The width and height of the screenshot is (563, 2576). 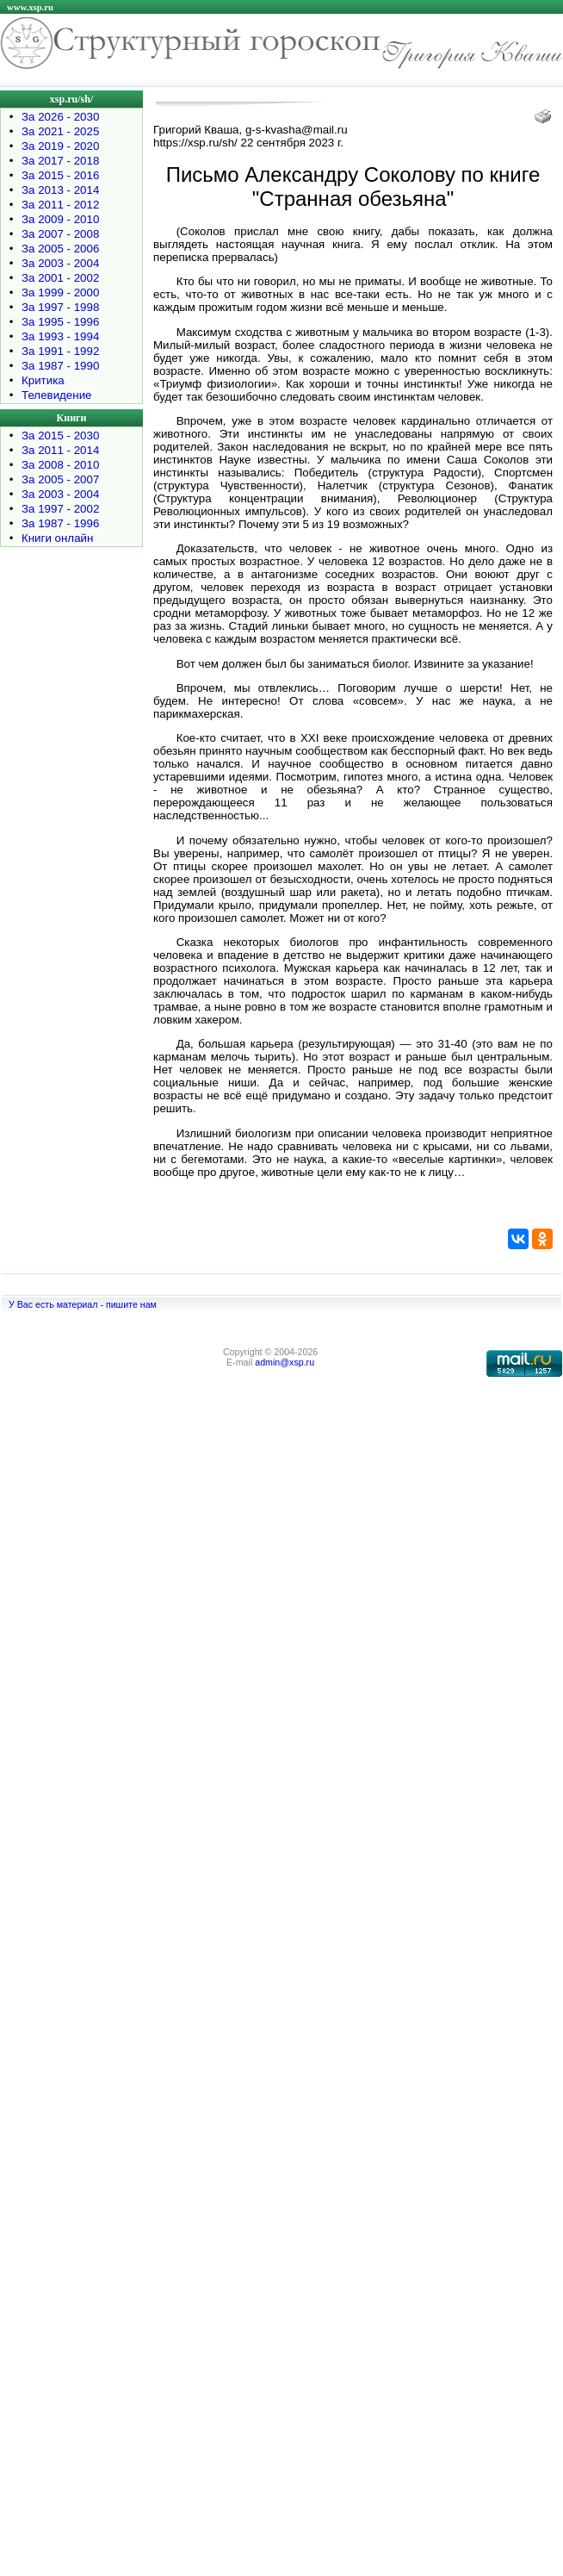 I want to click on За 2026 - 2030, so click(x=60, y=116).